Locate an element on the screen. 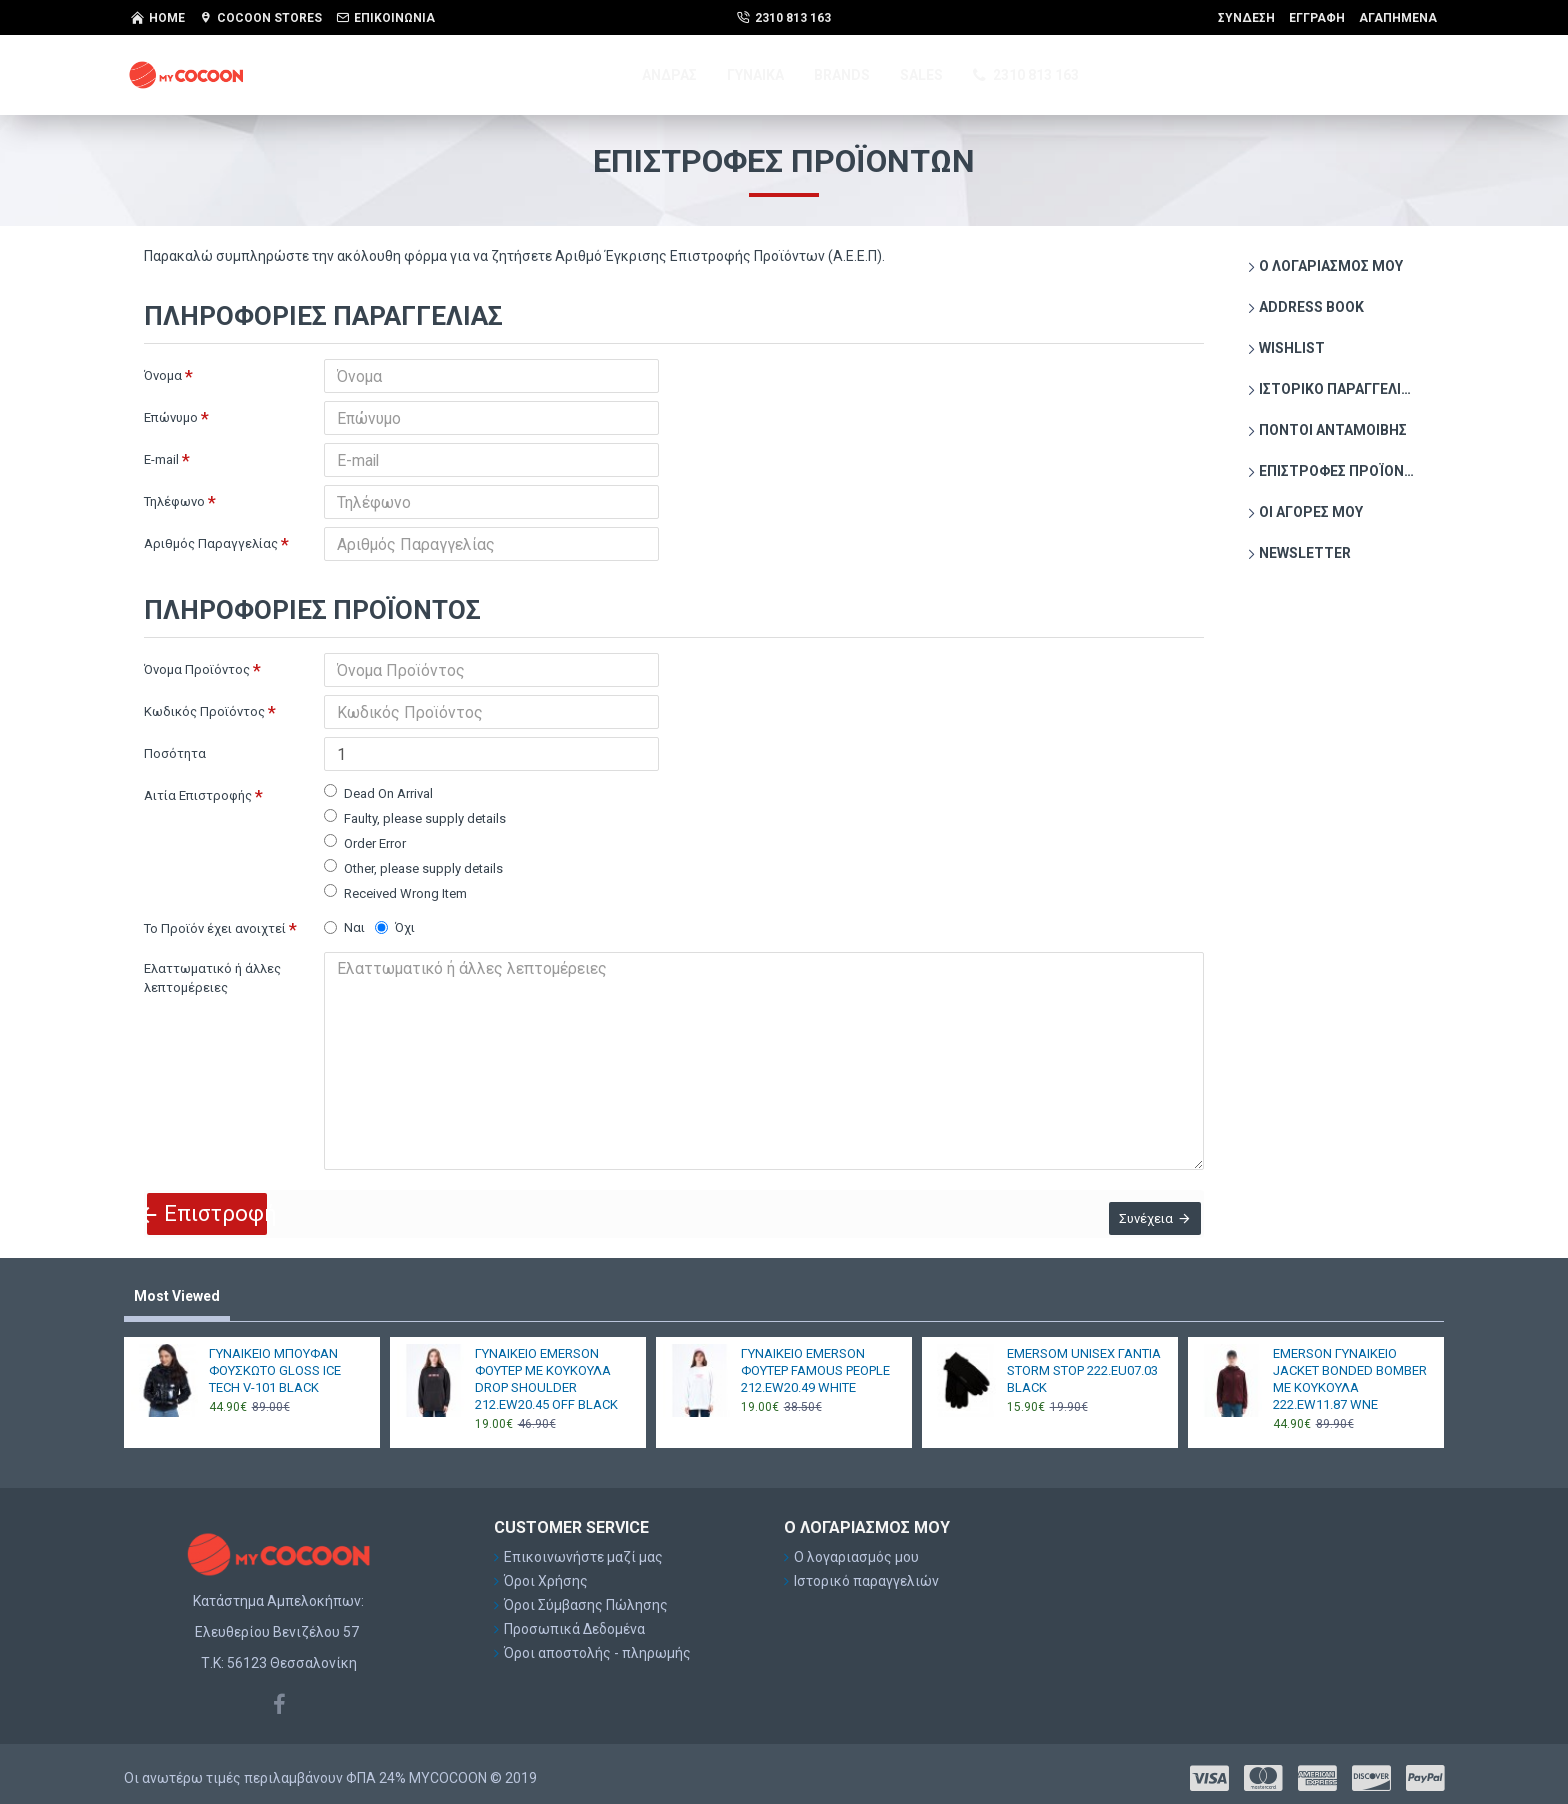  Όνομα is located at coordinates (163, 375).